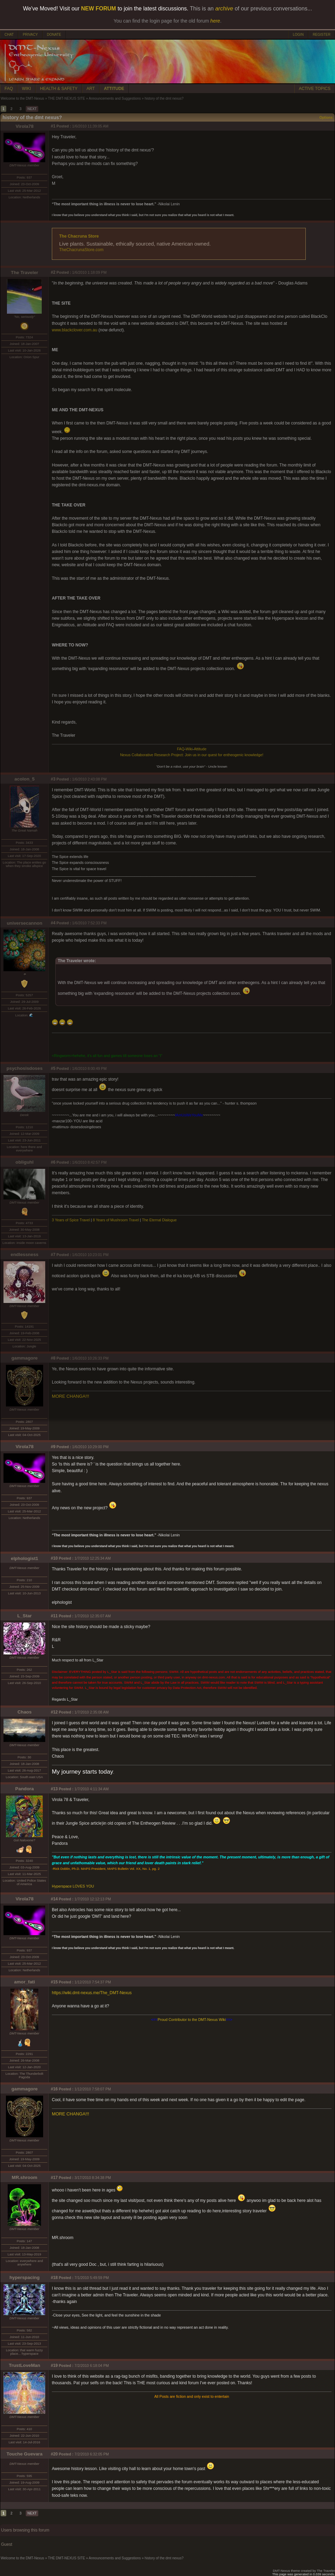  I want to click on FAQ, so click(9, 88).